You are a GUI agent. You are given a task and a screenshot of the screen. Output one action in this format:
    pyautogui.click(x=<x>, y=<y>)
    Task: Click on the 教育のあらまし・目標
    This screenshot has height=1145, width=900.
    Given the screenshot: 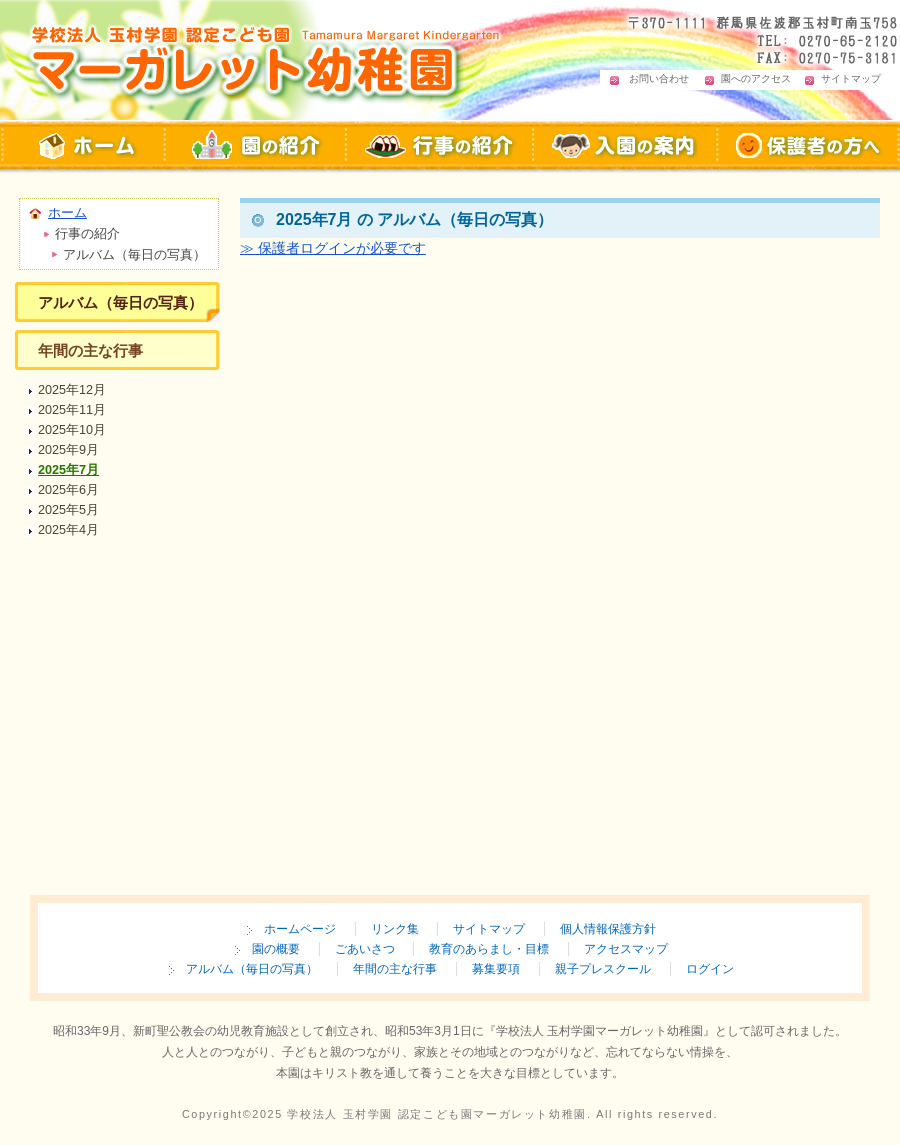 What is the action you would take?
    pyautogui.click(x=489, y=949)
    